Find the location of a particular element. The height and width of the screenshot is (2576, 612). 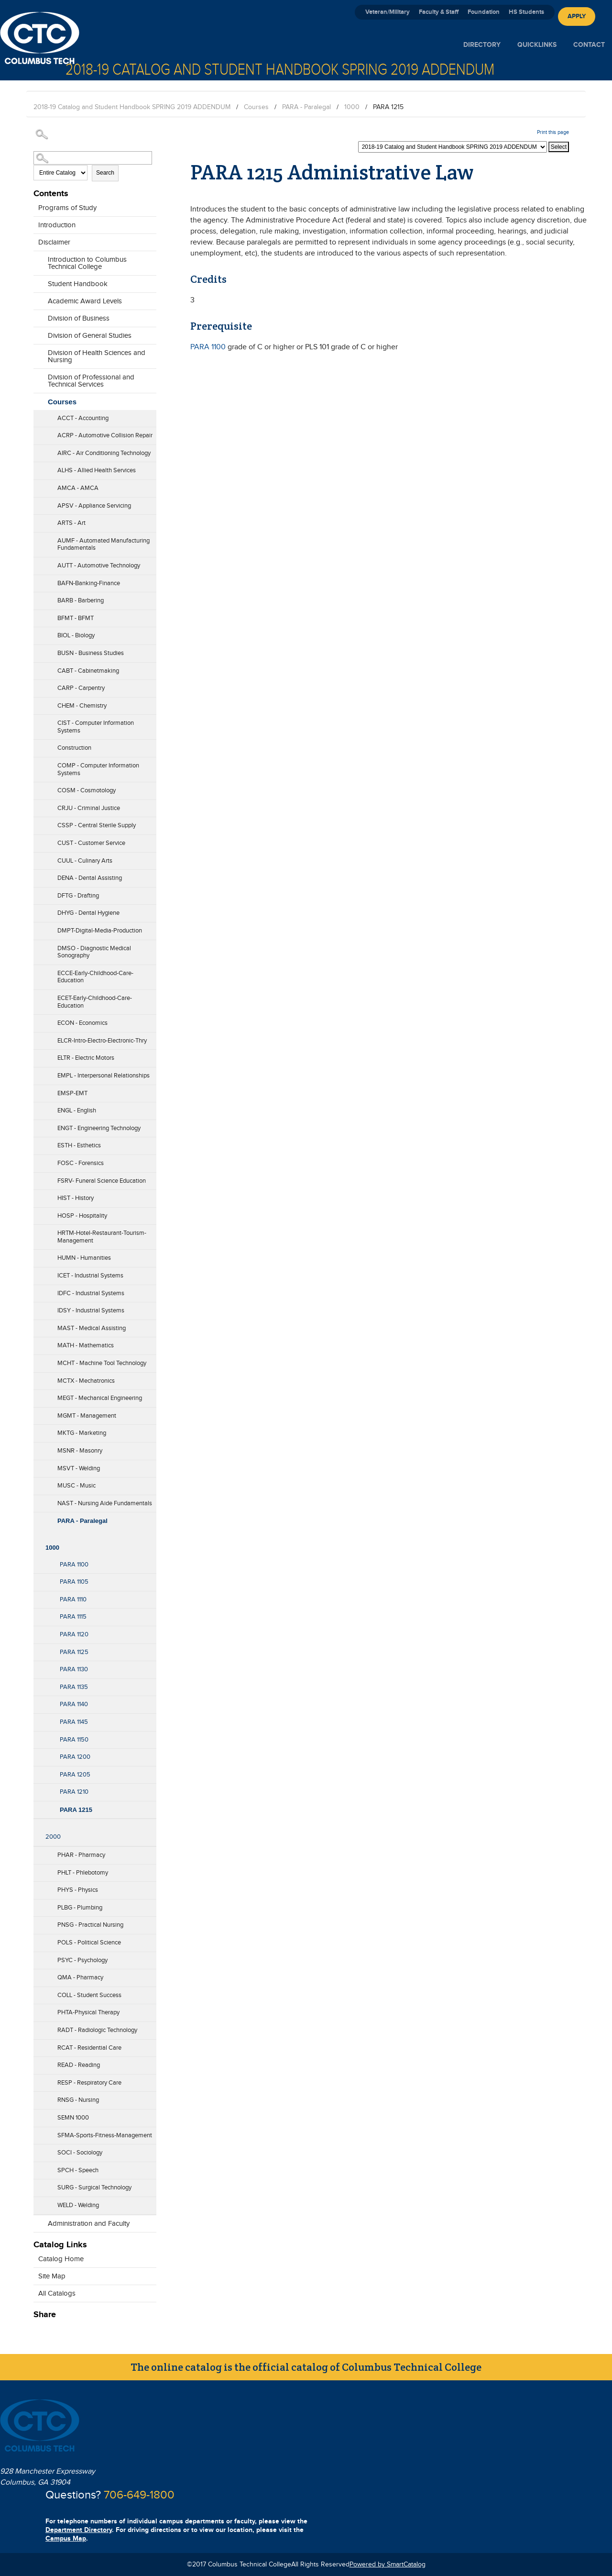

[Show More of Academic Award Levels] is located at coordinates (38, 298).